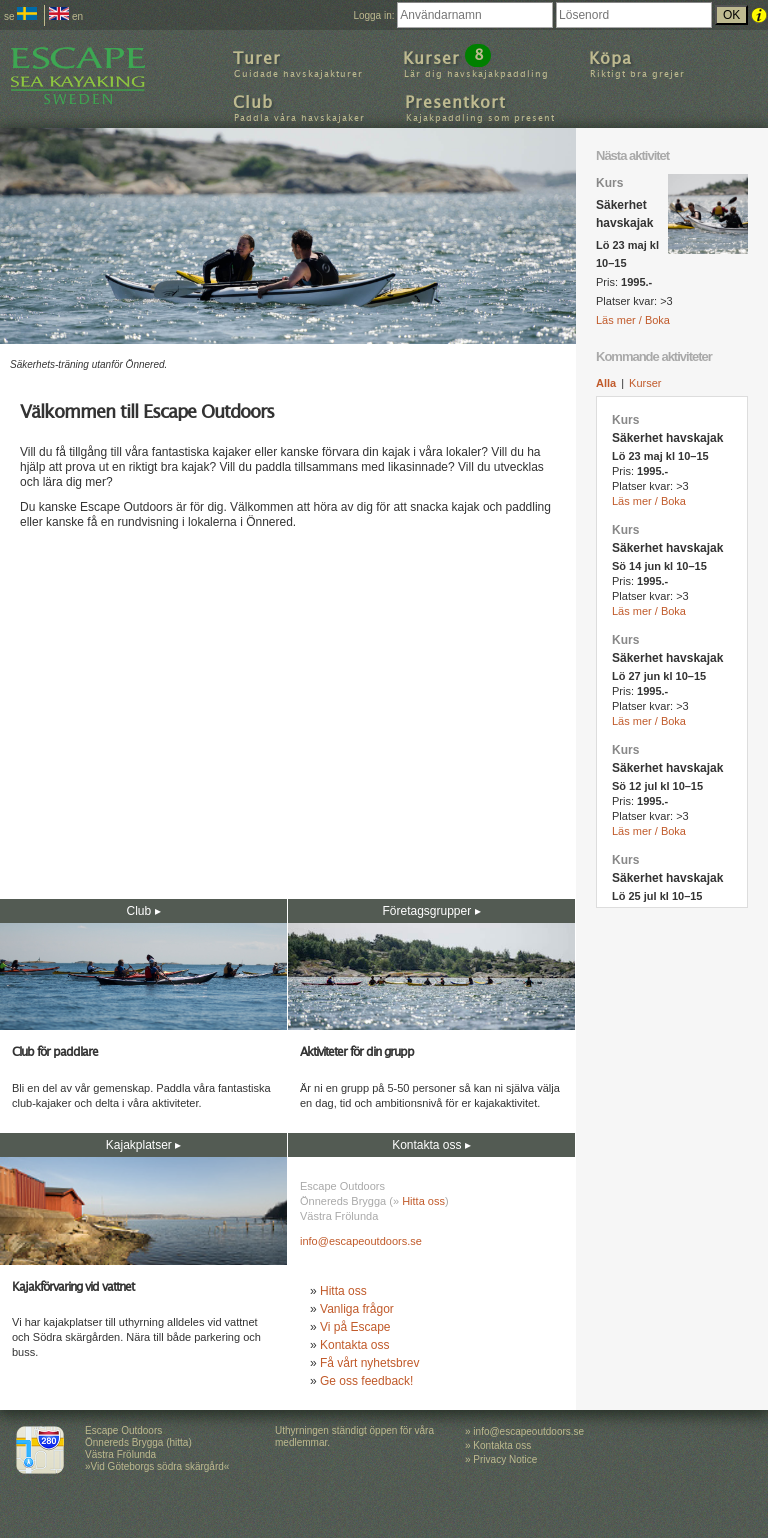  What do you see at coordinates (369, 1363) in the screenshot?
I see `Få vårt nyhetsbrev` at bounding box center [369, 1363].